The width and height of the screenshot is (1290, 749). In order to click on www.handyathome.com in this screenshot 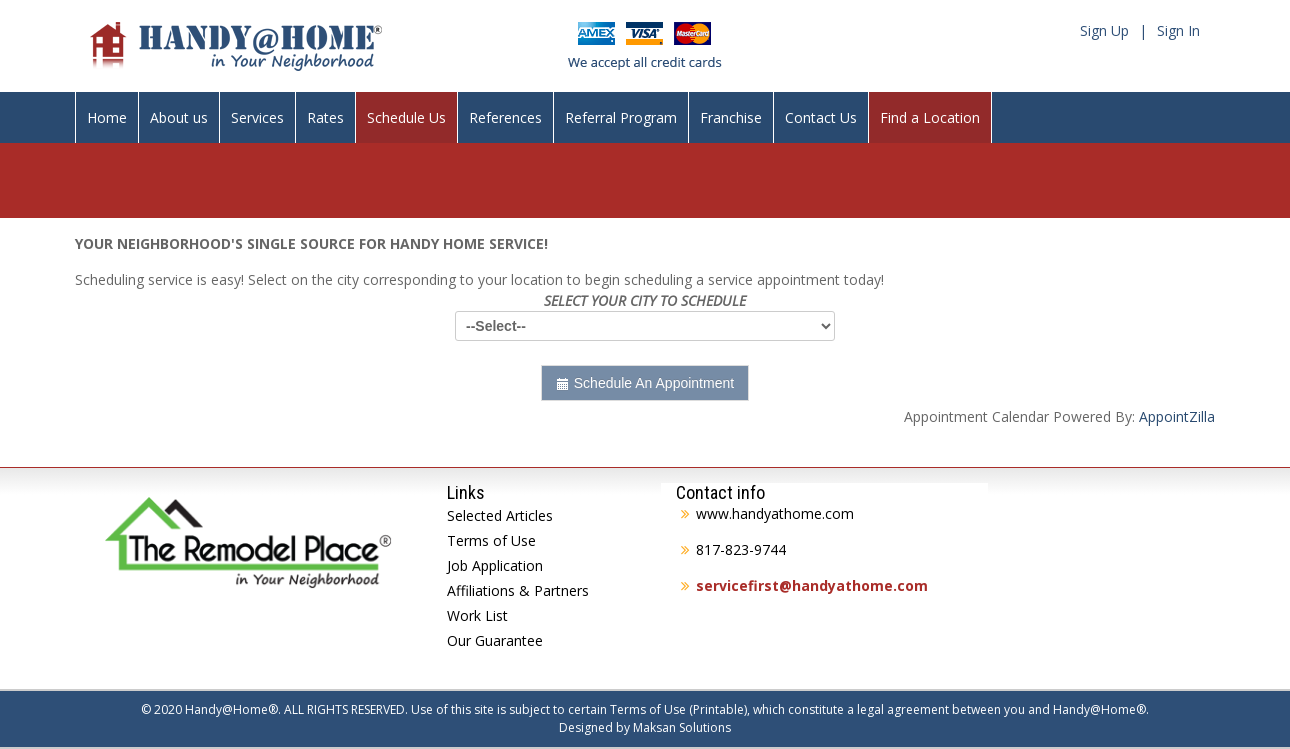, I will do `click(775, 513)`.